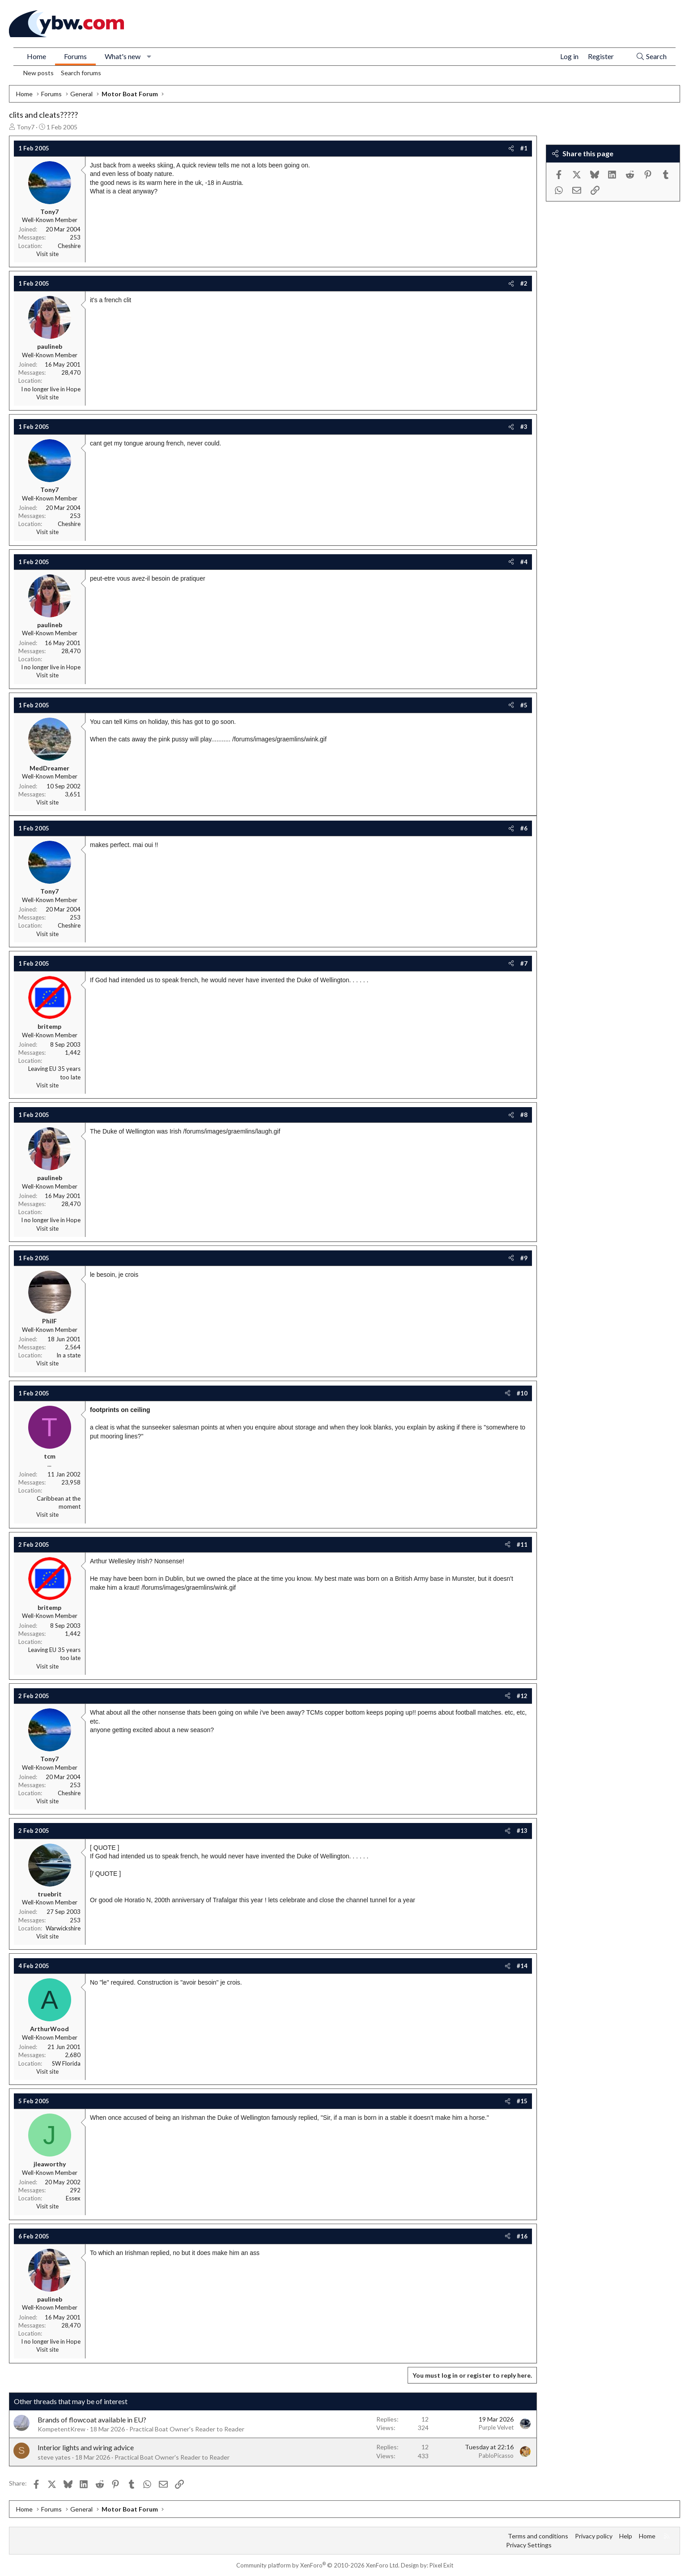 The image size is (689, 2576). What do you see at coordinates (318, 2565) in the screenshot?
I see `Community platform by XenForo` at bounding box center [318, 2565].